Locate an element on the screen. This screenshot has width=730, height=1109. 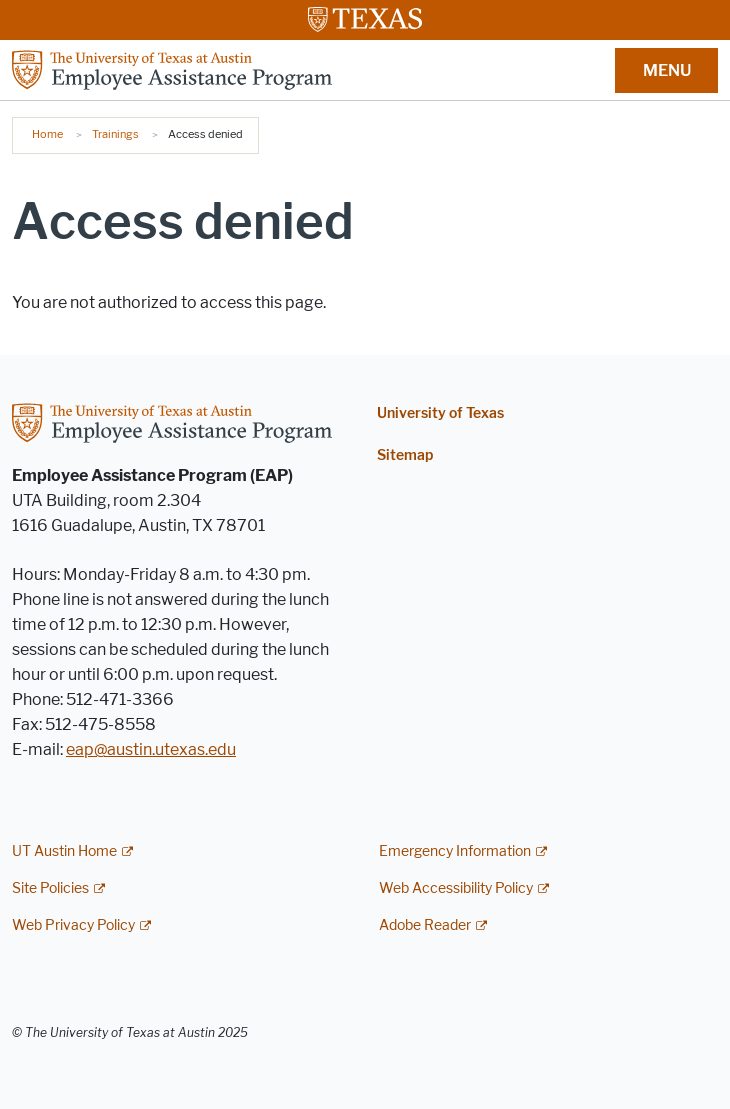
eap@austin.utexas.edu is located at coordinates (151, 749).